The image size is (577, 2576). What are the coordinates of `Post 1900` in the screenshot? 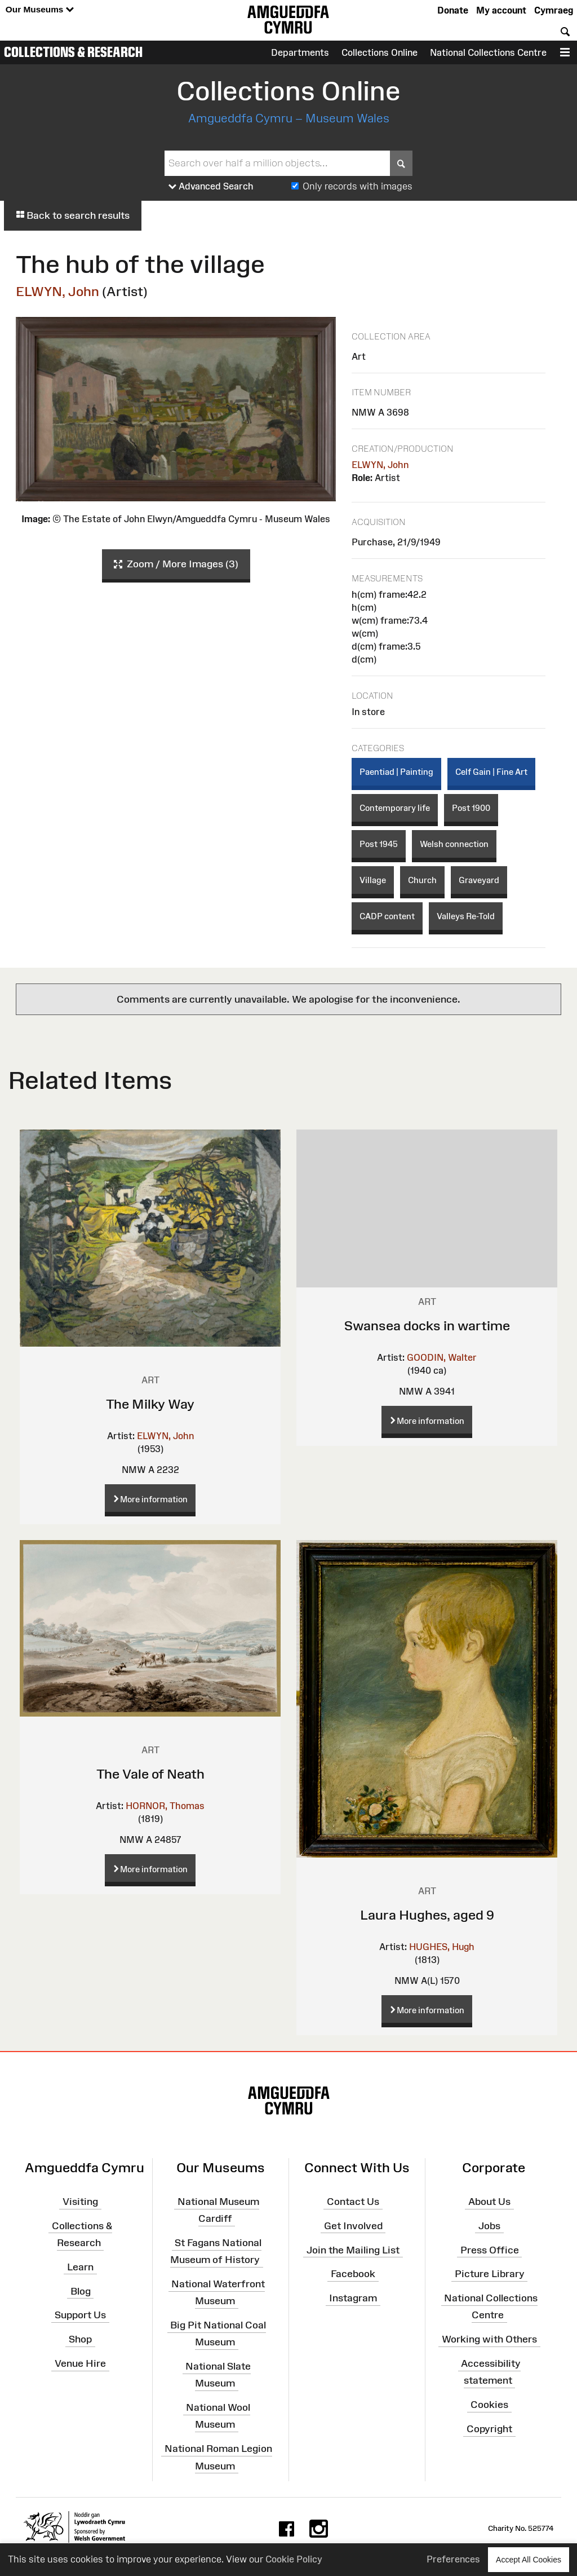 It's located at (471, 808).